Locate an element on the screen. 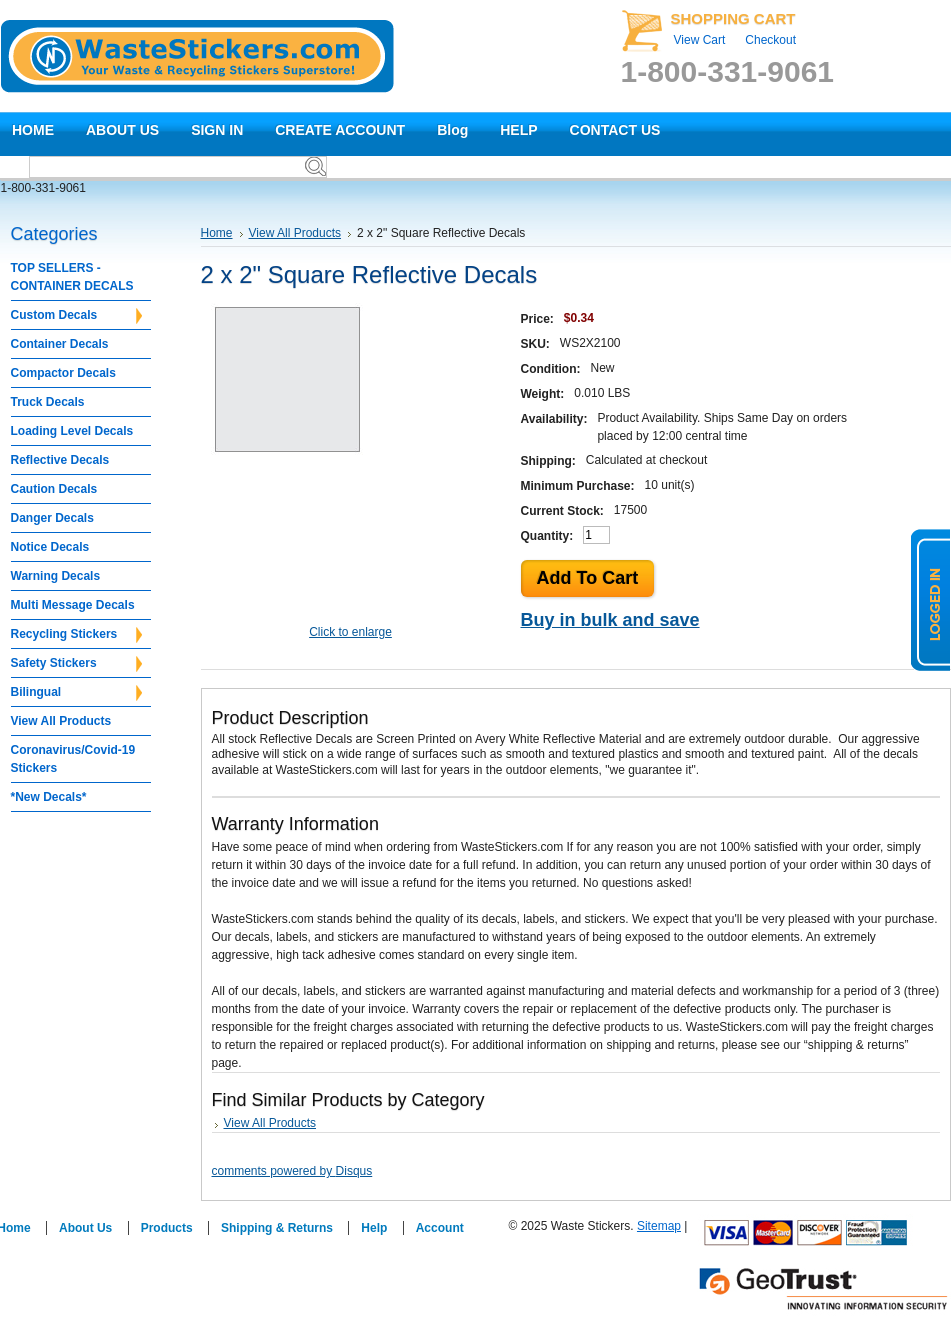  Help is located at coordinates (374, 1228).